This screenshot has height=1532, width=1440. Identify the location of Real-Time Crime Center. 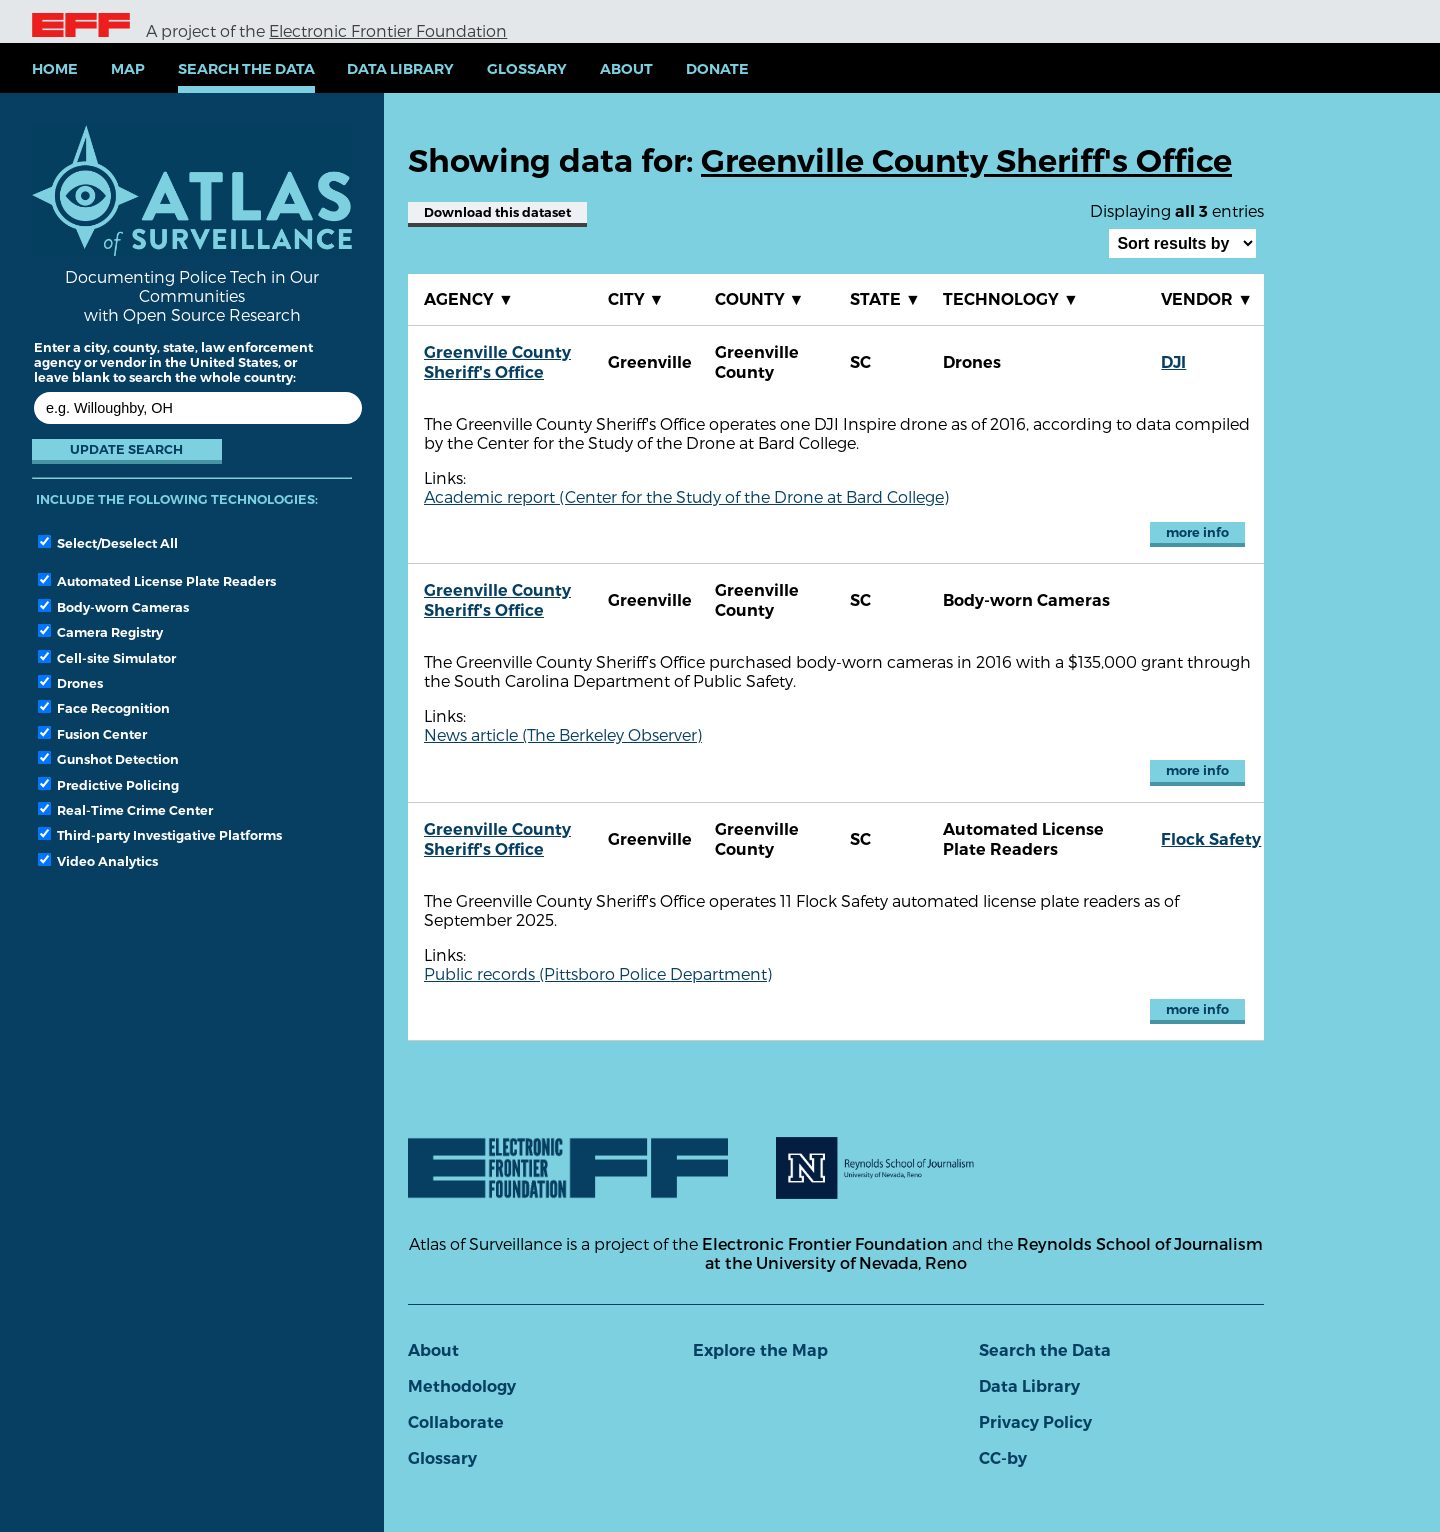
(125, 810).